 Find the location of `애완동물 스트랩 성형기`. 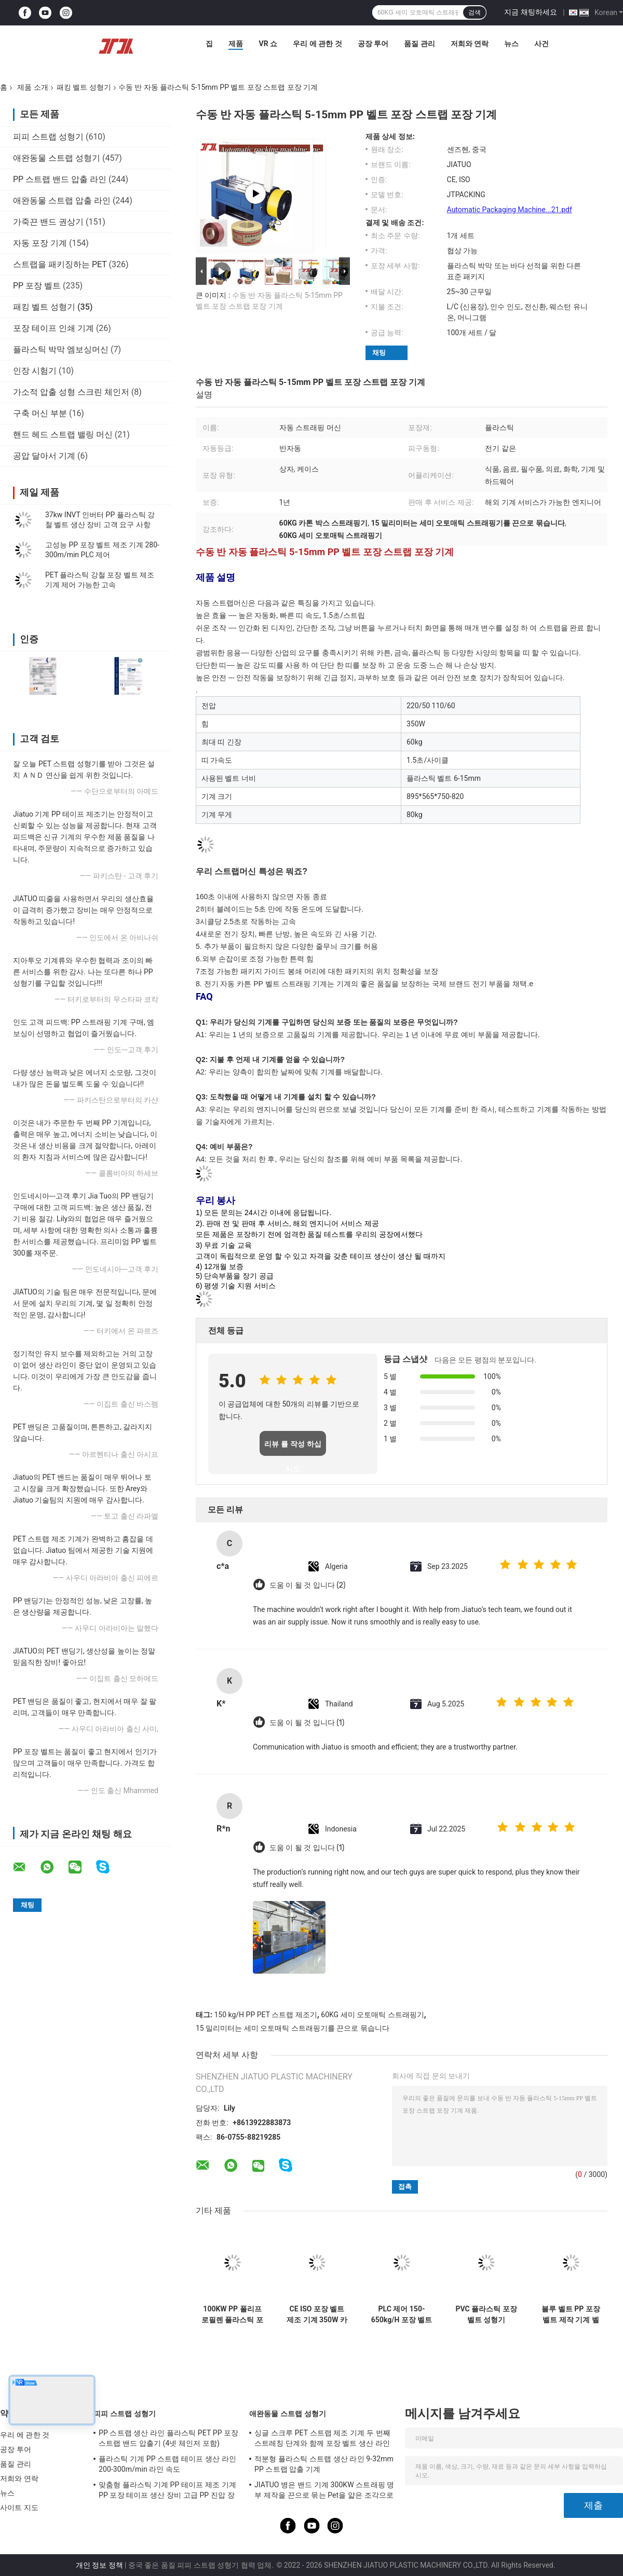

애완동물 스트랩 성형기 is located at coordinates (56, 158).